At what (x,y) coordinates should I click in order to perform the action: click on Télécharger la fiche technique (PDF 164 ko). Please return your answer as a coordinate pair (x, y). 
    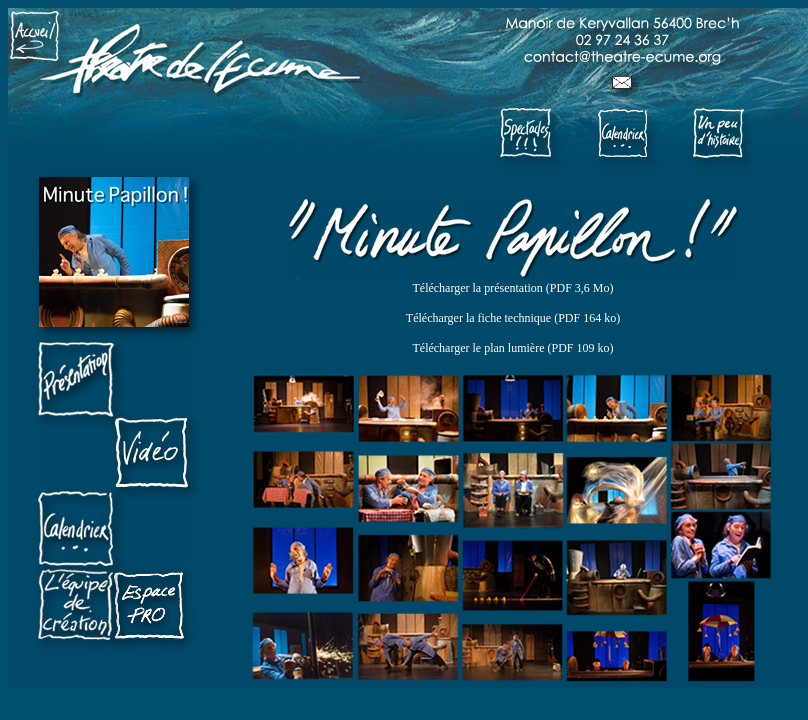
    Looking at the image, I should click on (513, 318).